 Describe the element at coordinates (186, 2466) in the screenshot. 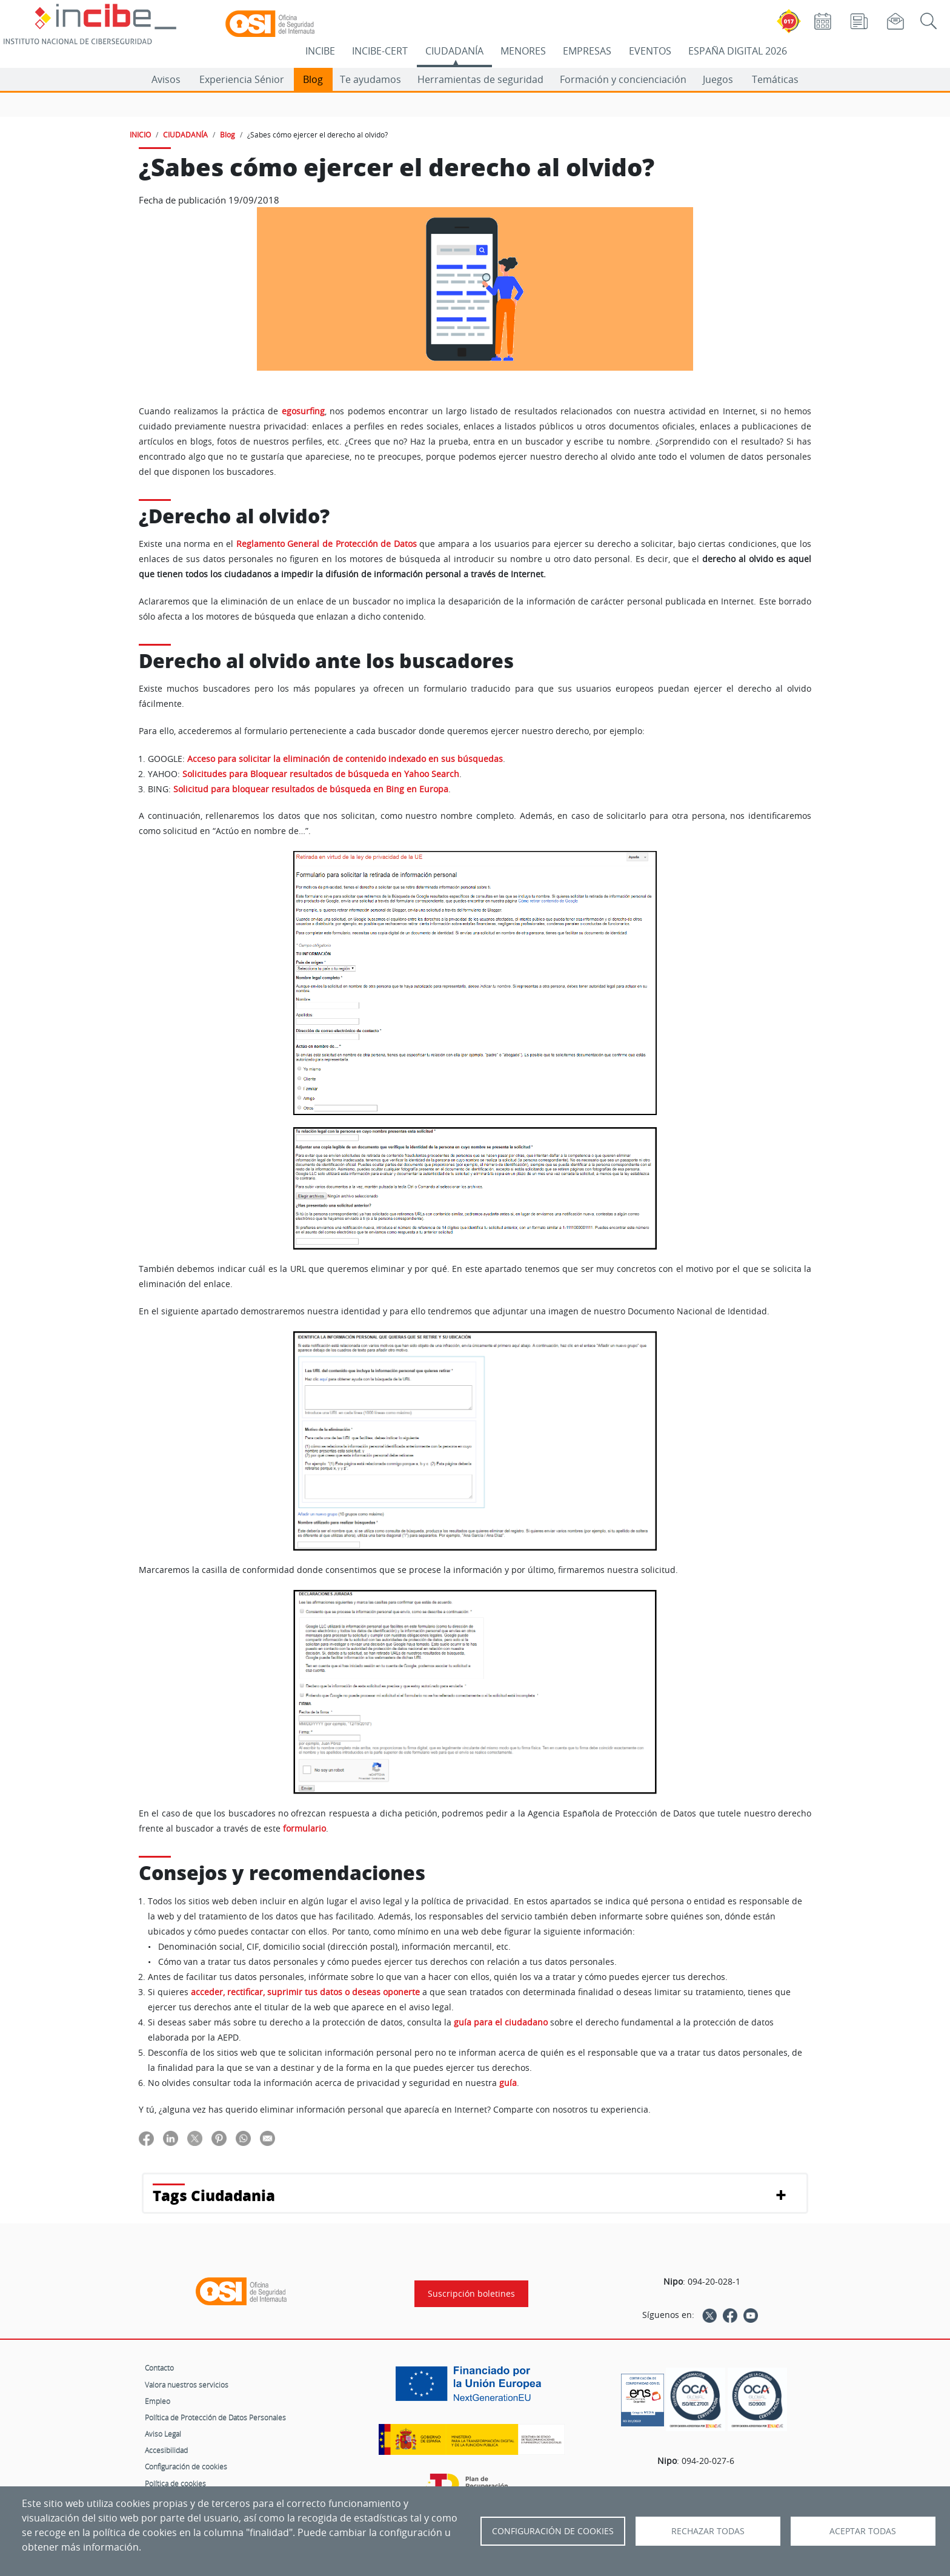

I see `Configuración de cookies` at that location.